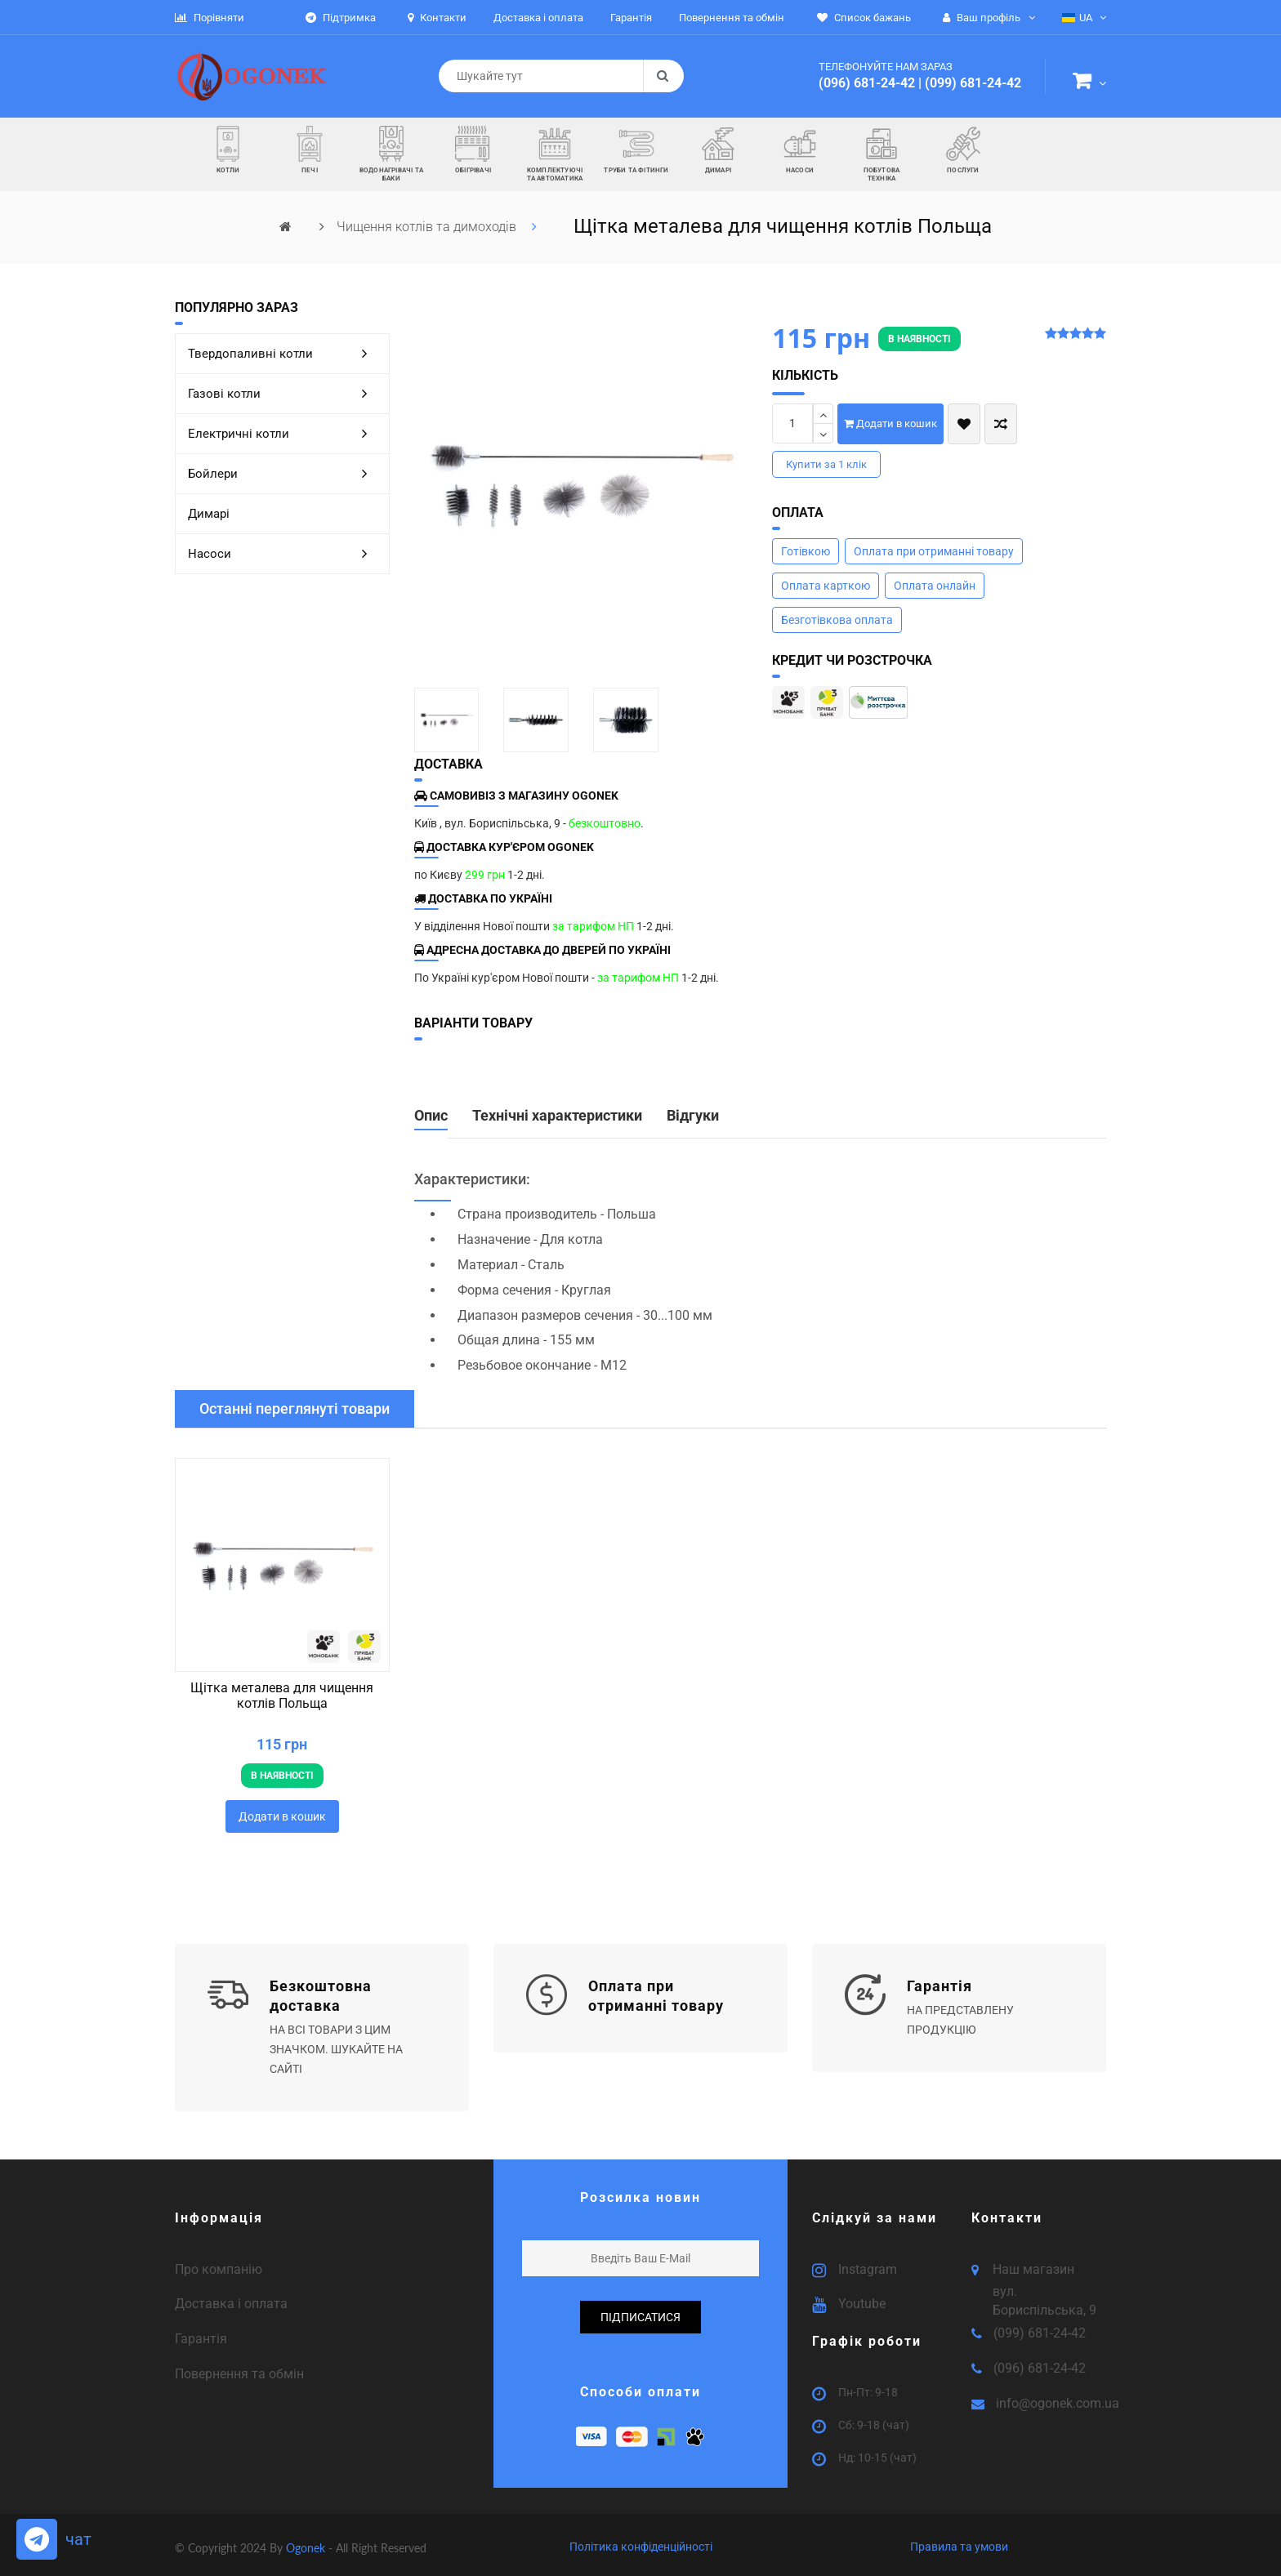  I want to click on Youtube, so click(862, 2297).